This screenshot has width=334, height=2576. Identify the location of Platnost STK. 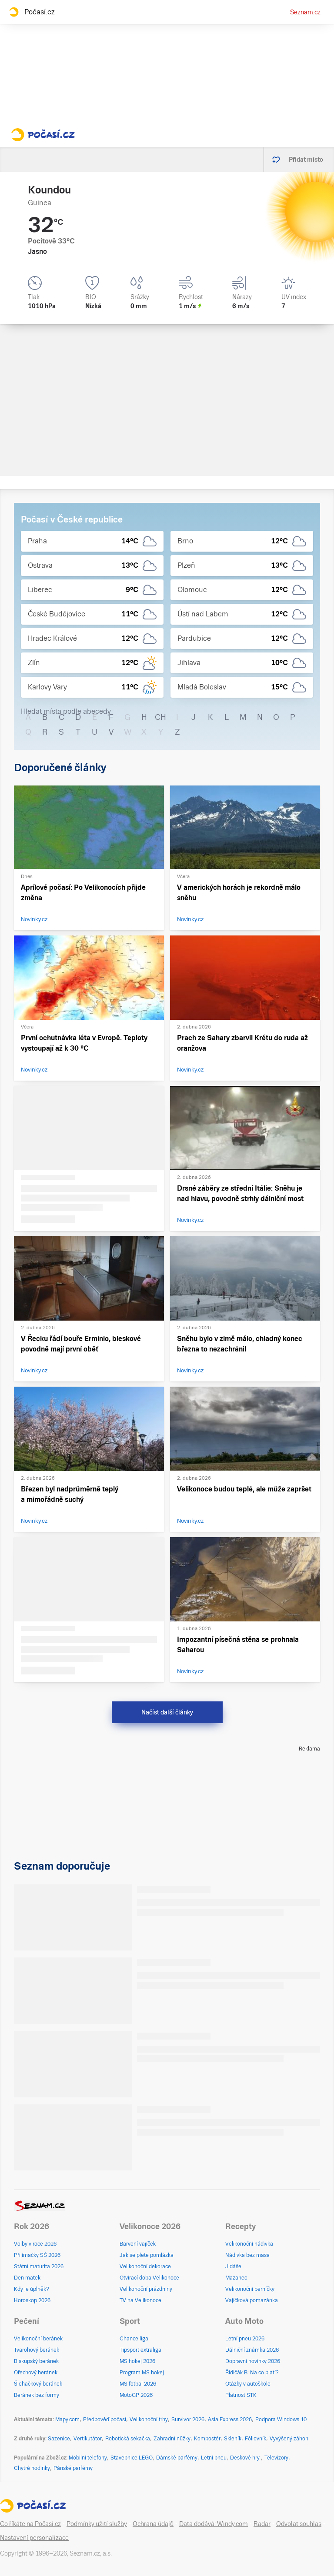
(241, 2395).